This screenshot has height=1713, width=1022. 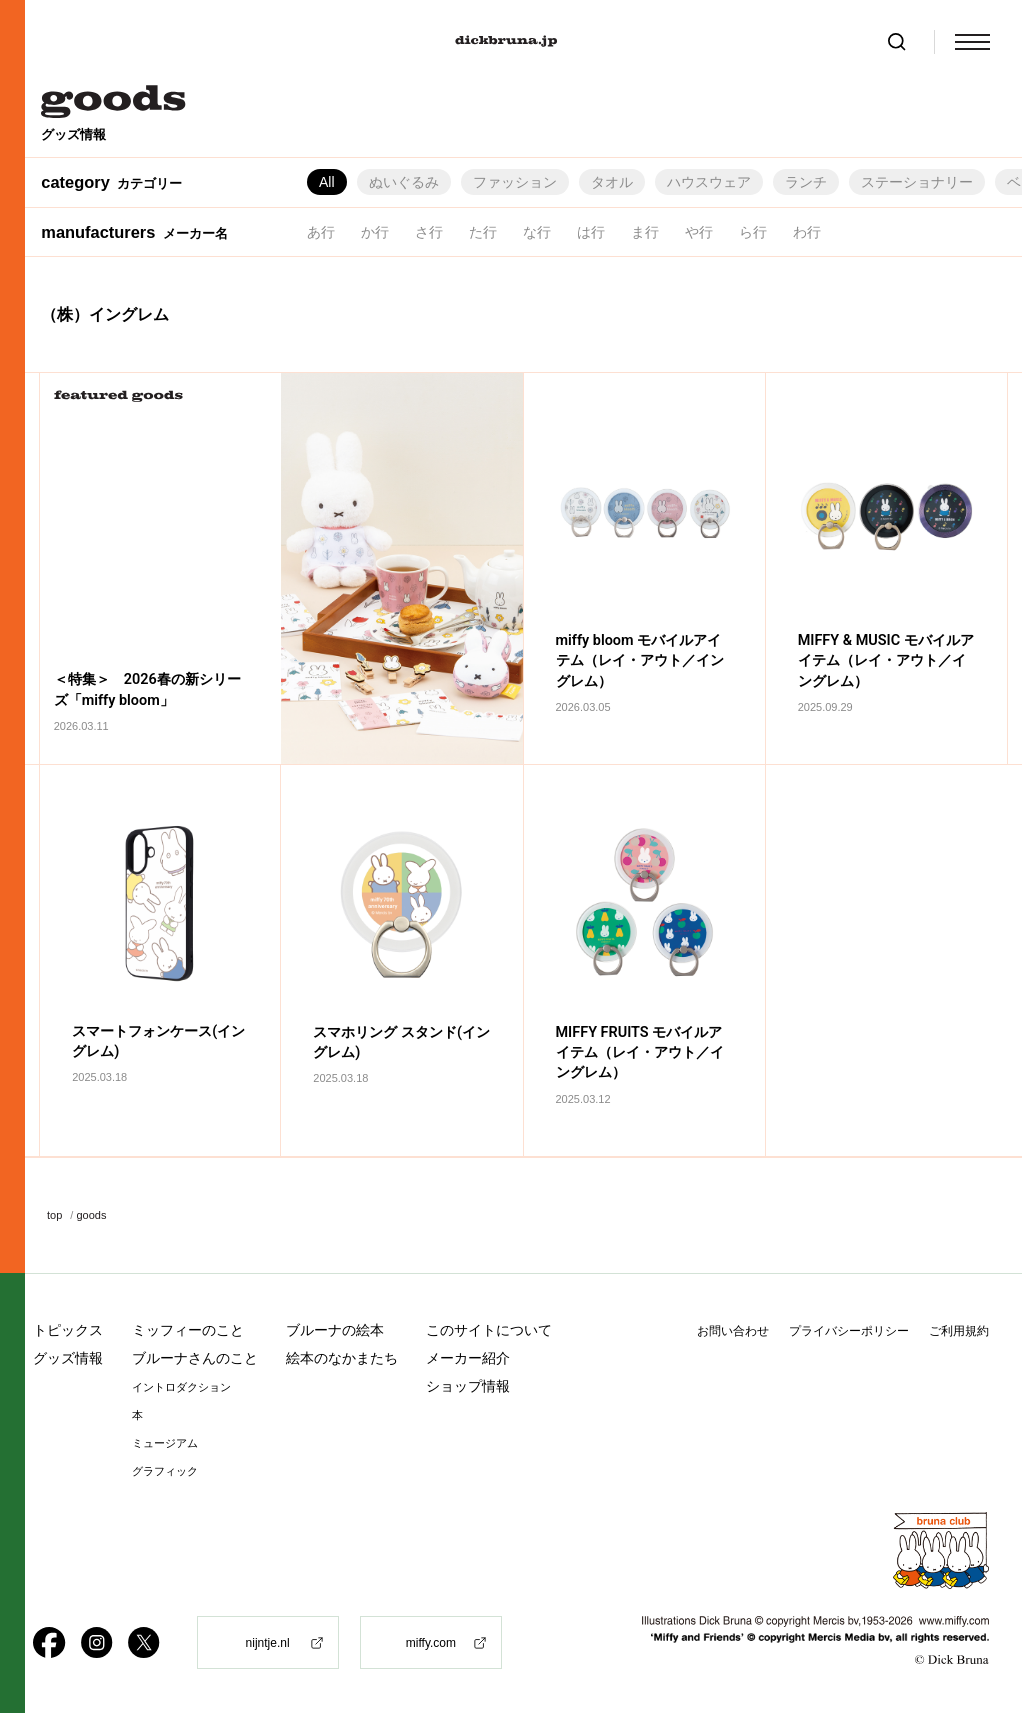 What do you see at coordinates (612, 182) in the screenshot?
I see `タオル` at bounding box center [612, 182].